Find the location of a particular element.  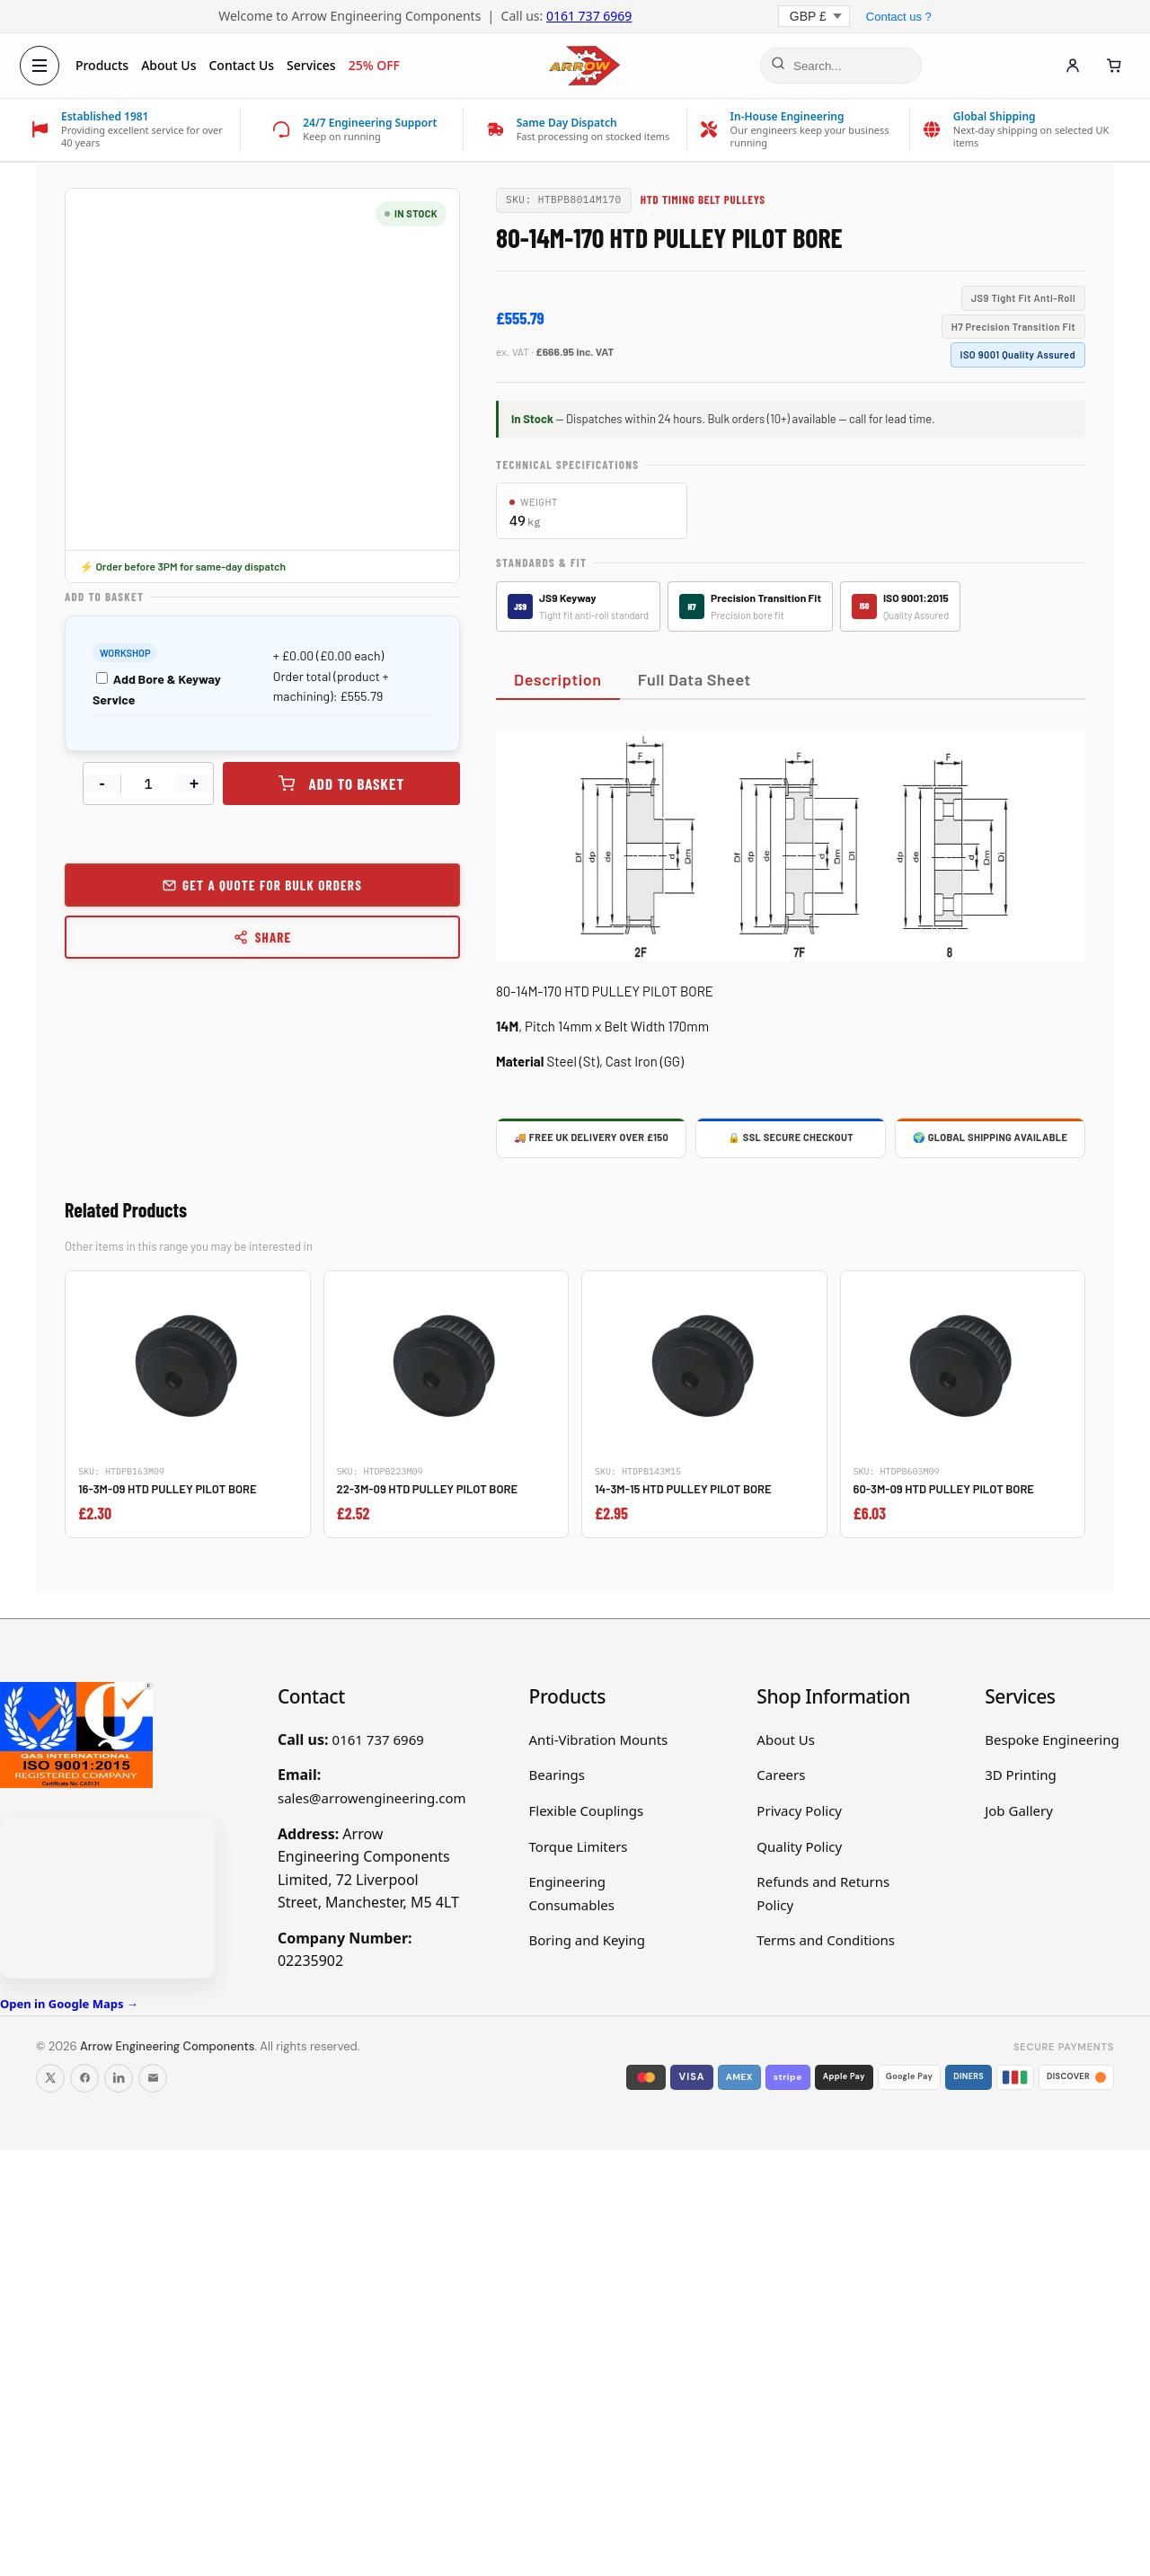

[Follow us on Facebook] is located at coordinates (84, 2078).